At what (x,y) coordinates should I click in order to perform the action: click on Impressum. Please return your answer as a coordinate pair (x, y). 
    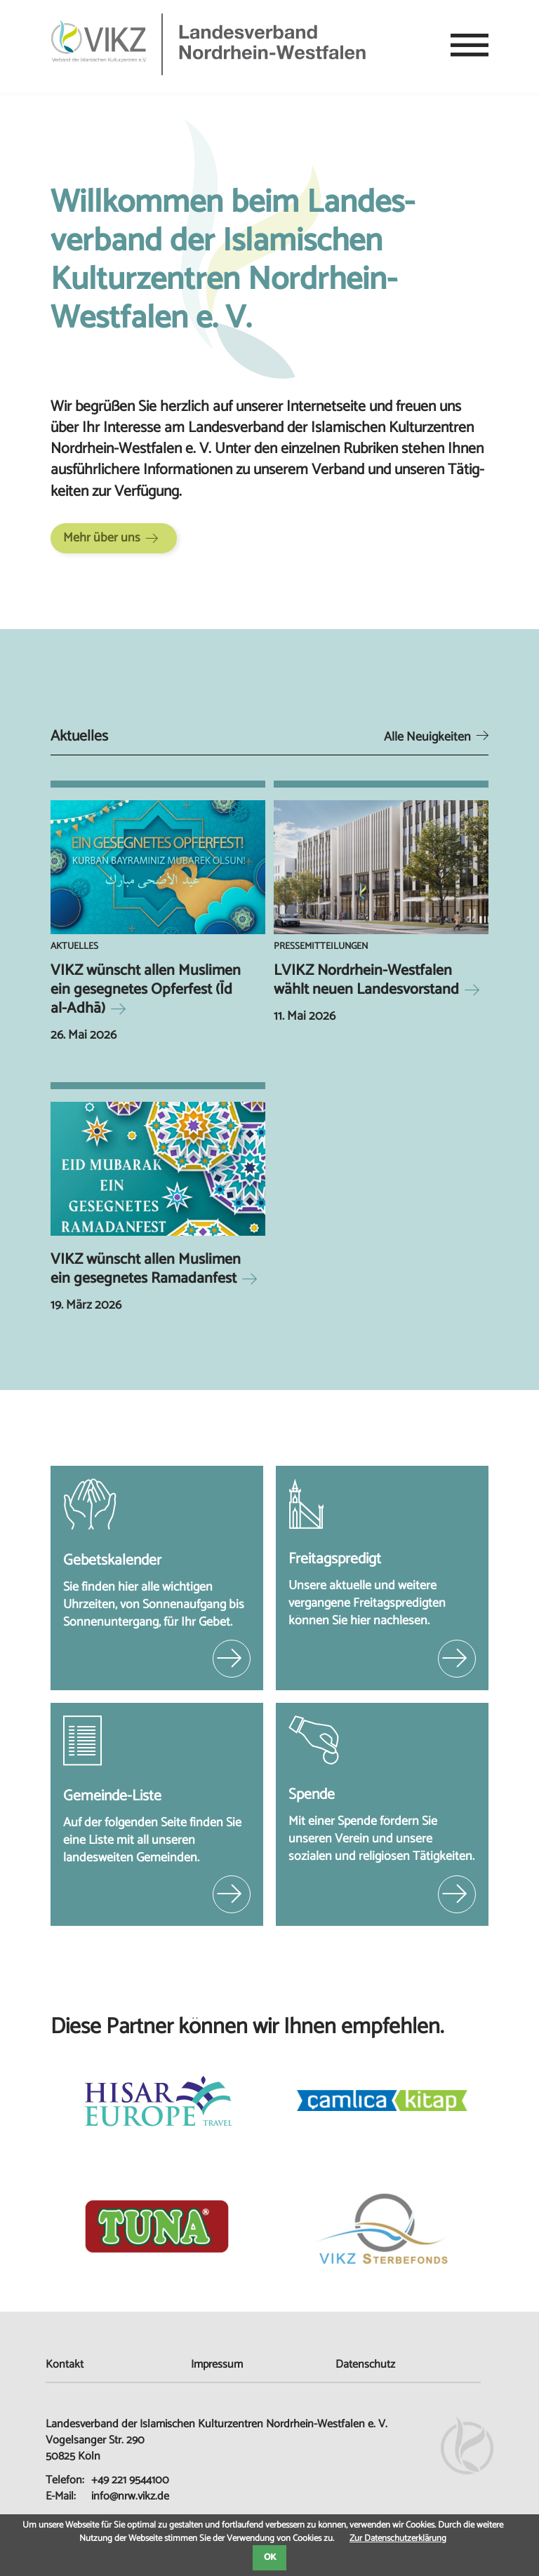
    Looking at the image, I should click on (217, 2364).